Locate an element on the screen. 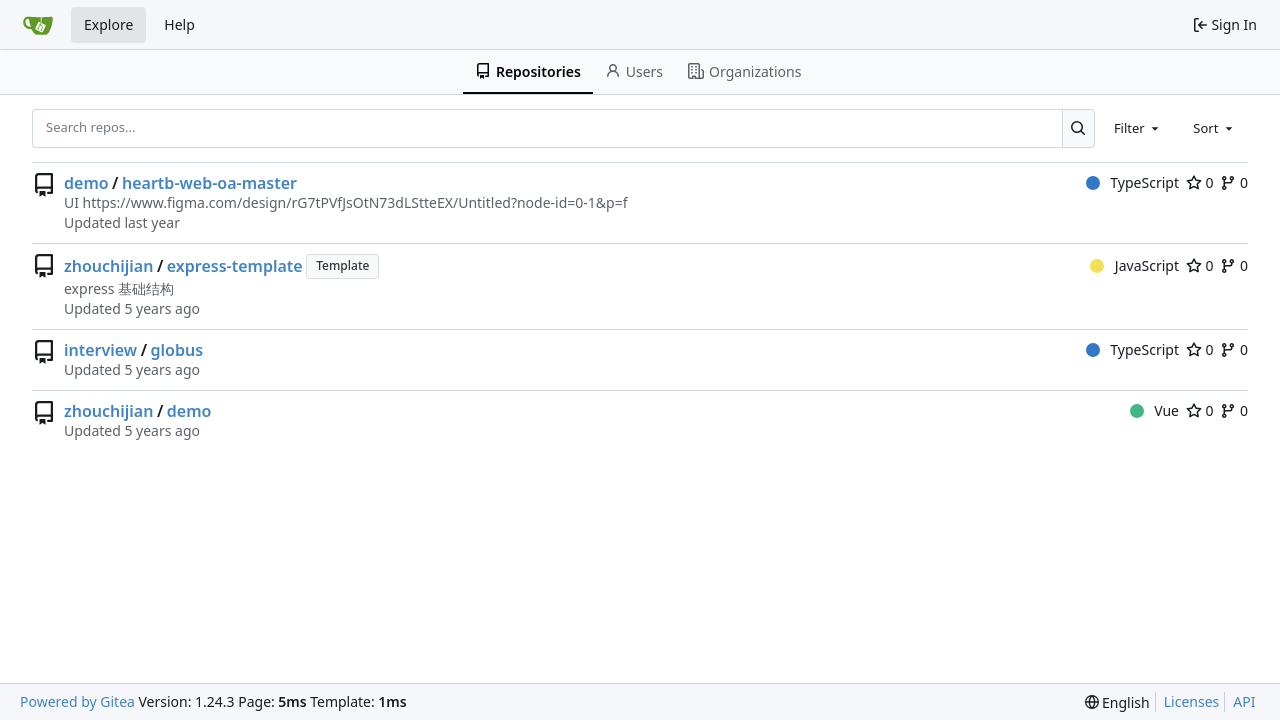  [Search...] is located at coordinates (1078, 128).